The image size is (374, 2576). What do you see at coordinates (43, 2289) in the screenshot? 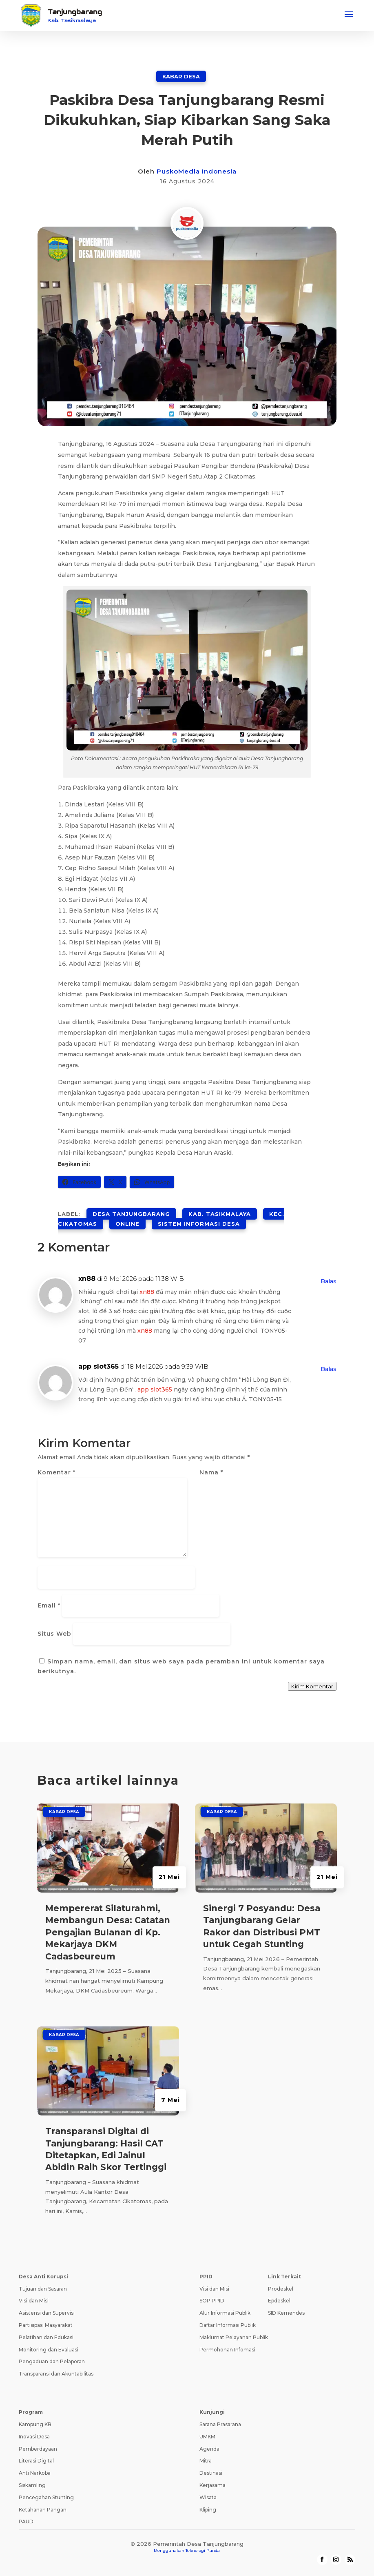
I see `Tujuan dan Sasaran` at bounding box center [43, 2289].